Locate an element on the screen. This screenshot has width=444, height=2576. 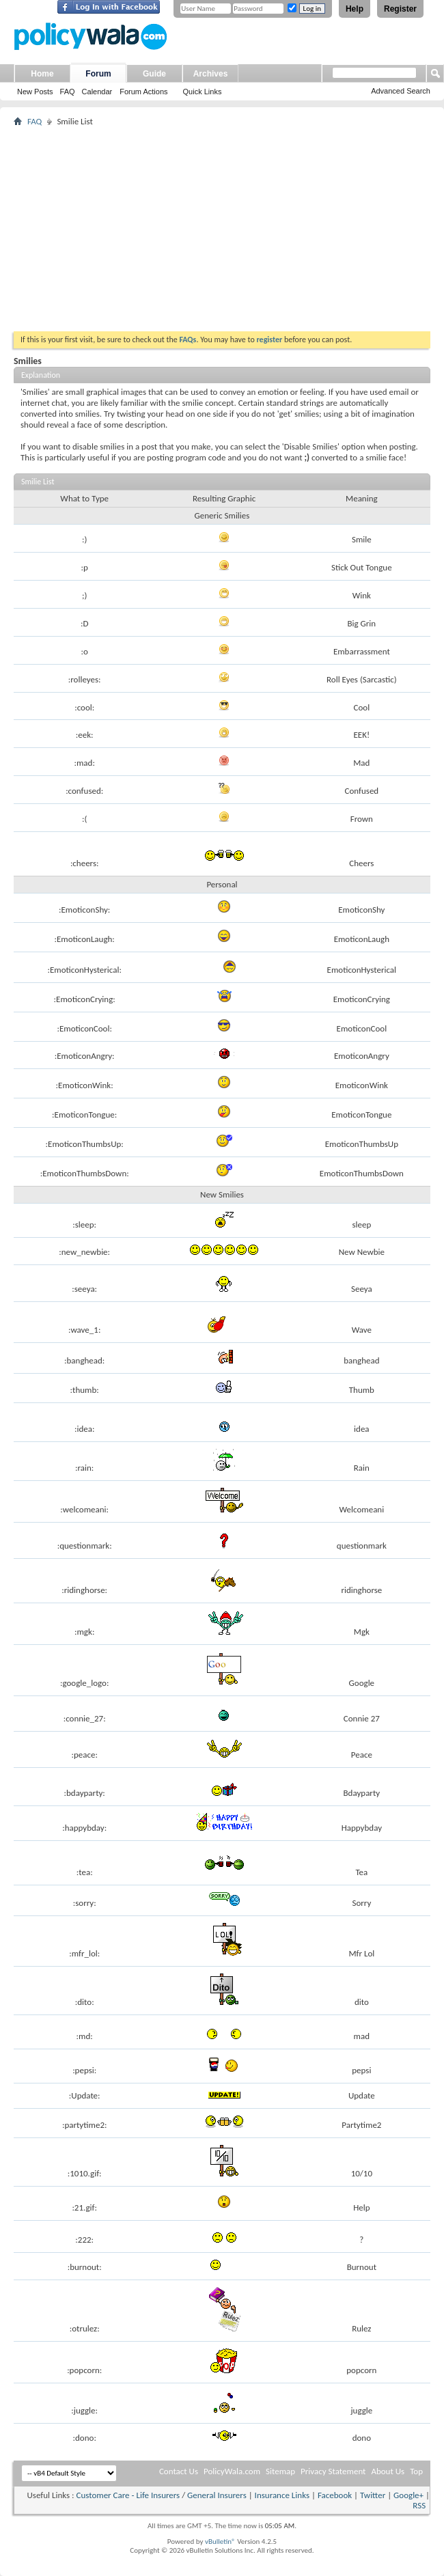
General Insurers is located at coordinates (217, 2495).